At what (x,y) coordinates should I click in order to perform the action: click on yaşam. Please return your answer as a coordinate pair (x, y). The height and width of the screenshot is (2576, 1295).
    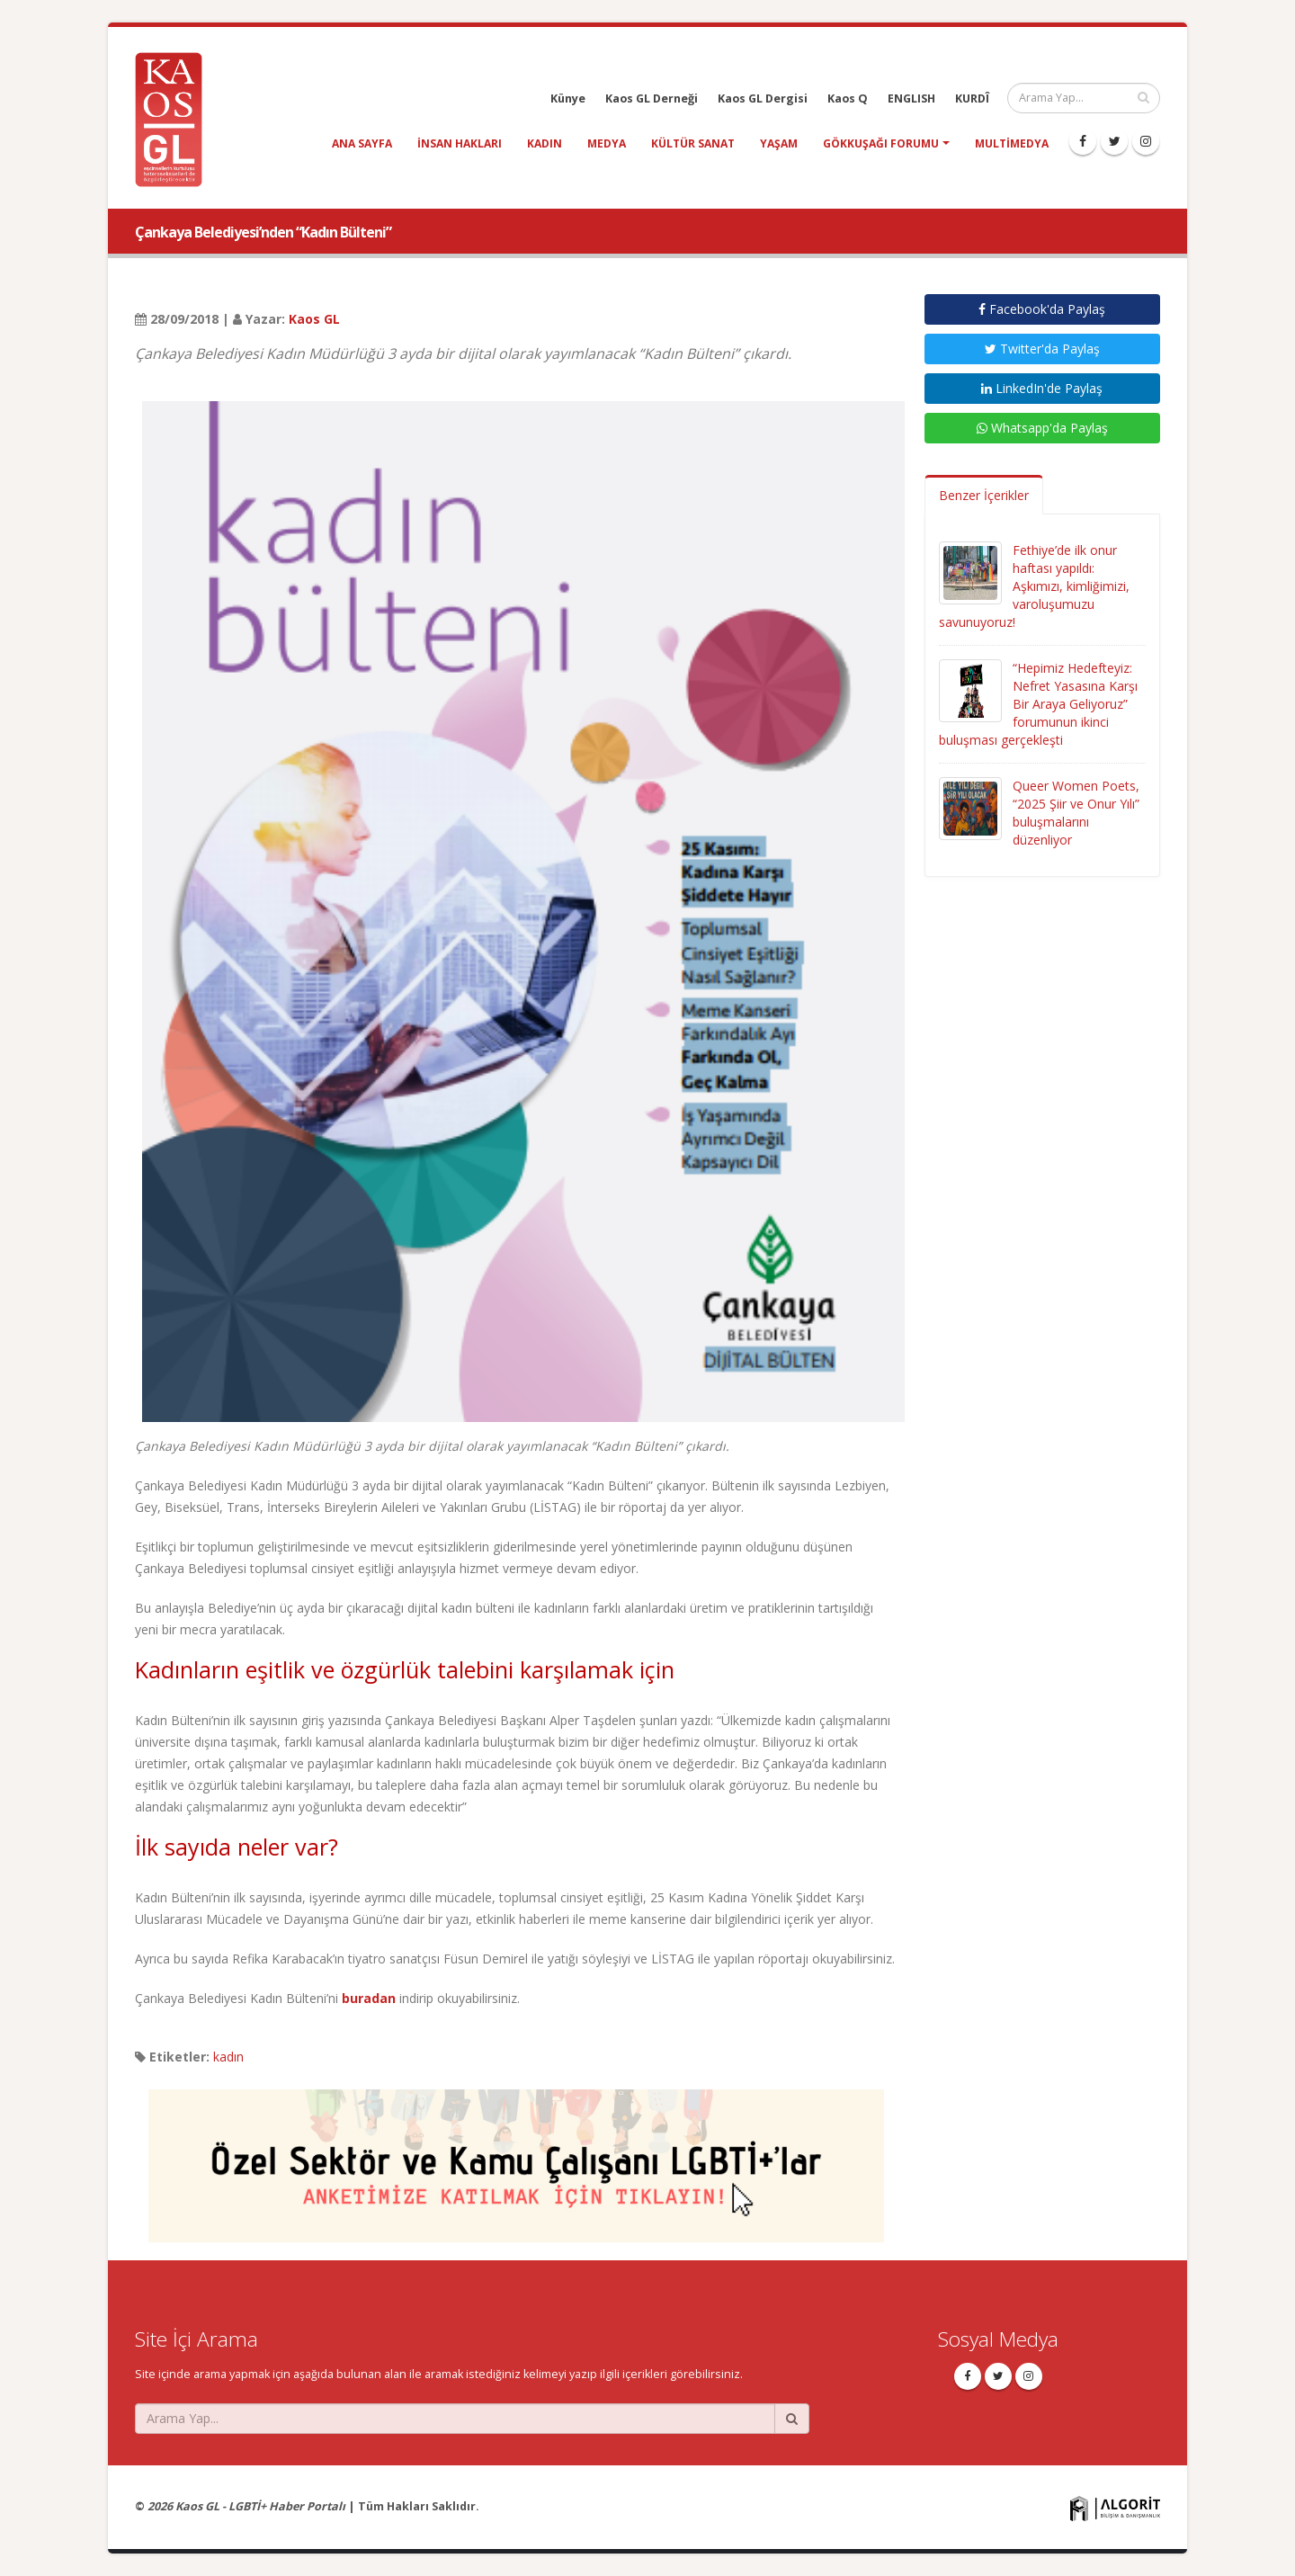
    Looking at the image, I should click on (779, 143).